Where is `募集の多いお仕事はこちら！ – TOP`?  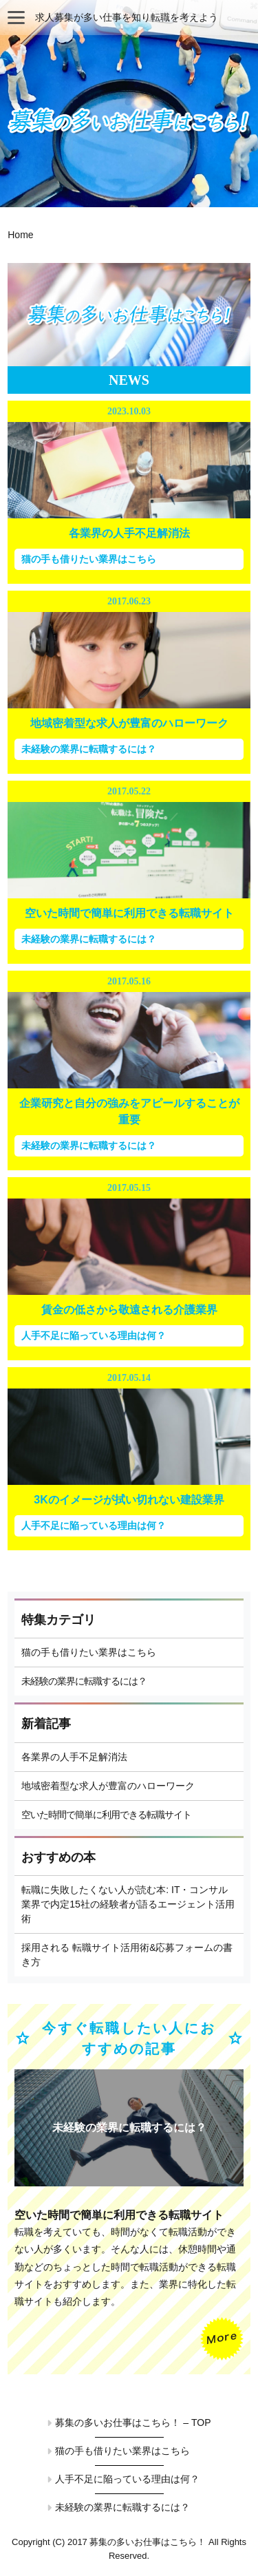 募集の多いお仕事はこちら！ – TOP is located at coordinates (133, 2422).